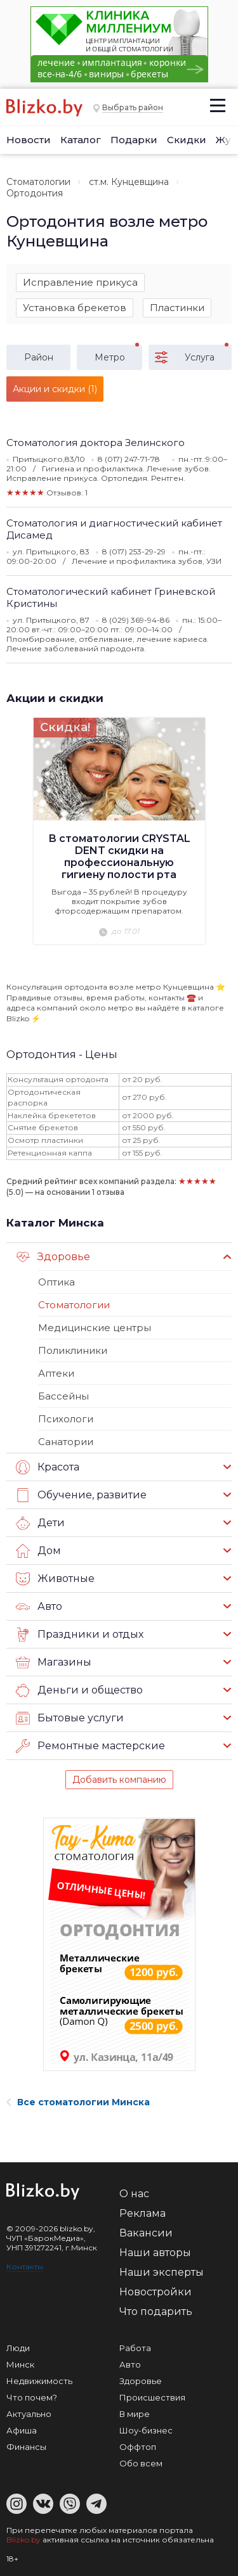 This screenshot has height=2576, width=238. I want to click on Психологи, so click(65, 1419).